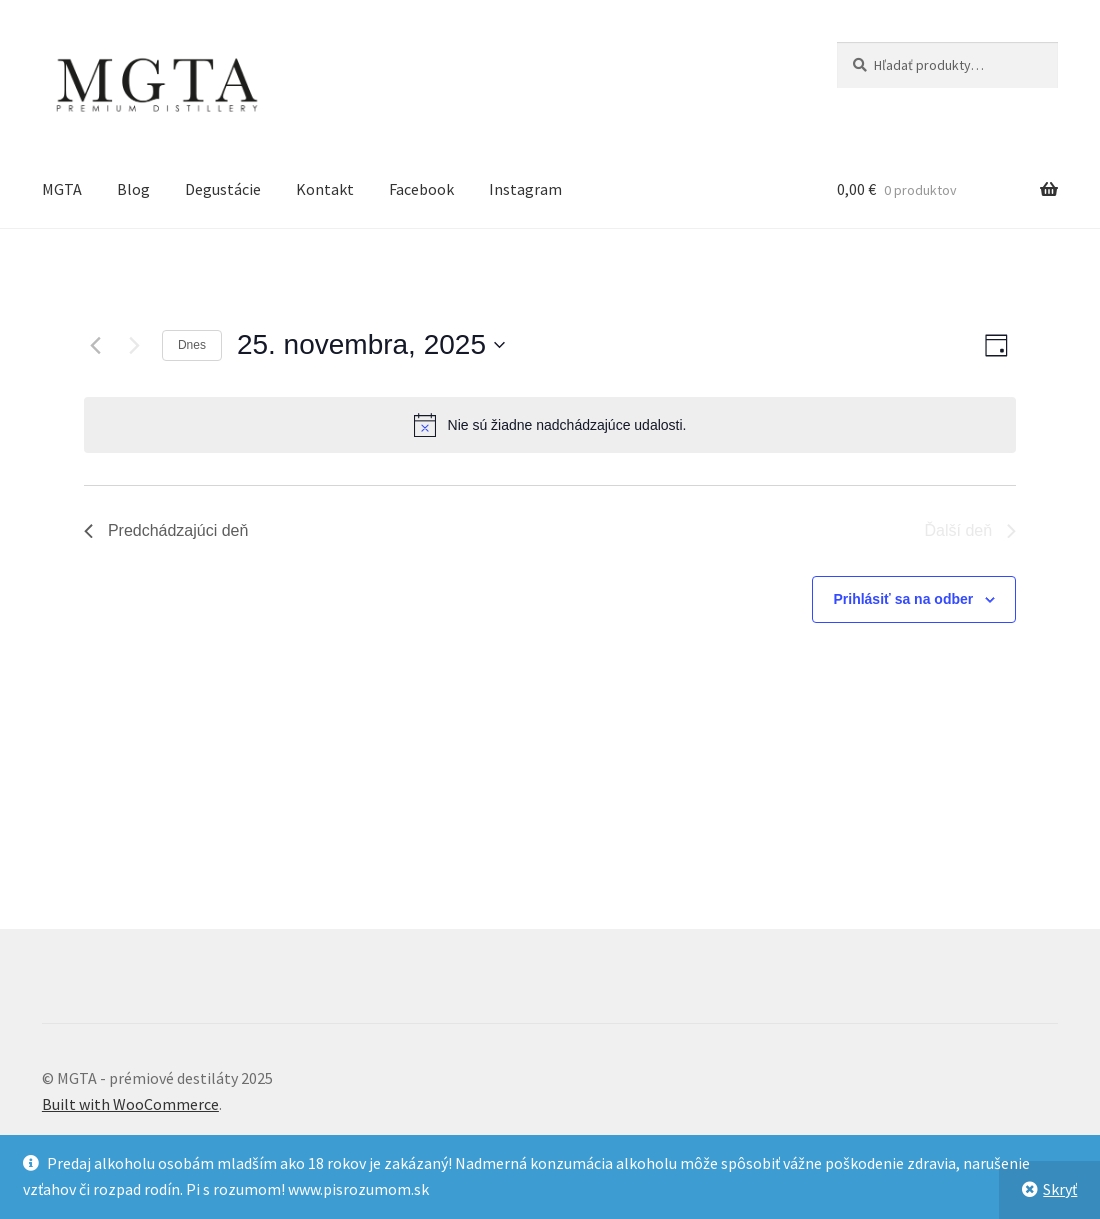 Image resolution: width=1100 pixels, height=1219 pixels. What do you see at coordinates (525, 189) in the screenshot?
I see `Instagram` at bounding box center [525, 189].